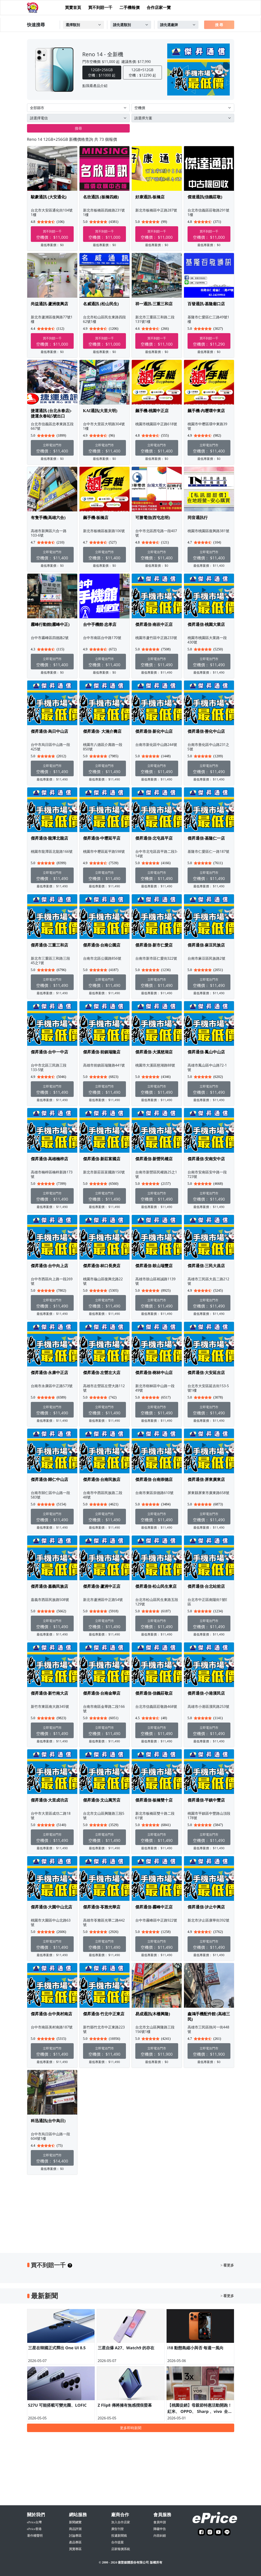 The width and height of the screenshot is (261, 2576). I want to click on 會員申請, so click(159, 2522).